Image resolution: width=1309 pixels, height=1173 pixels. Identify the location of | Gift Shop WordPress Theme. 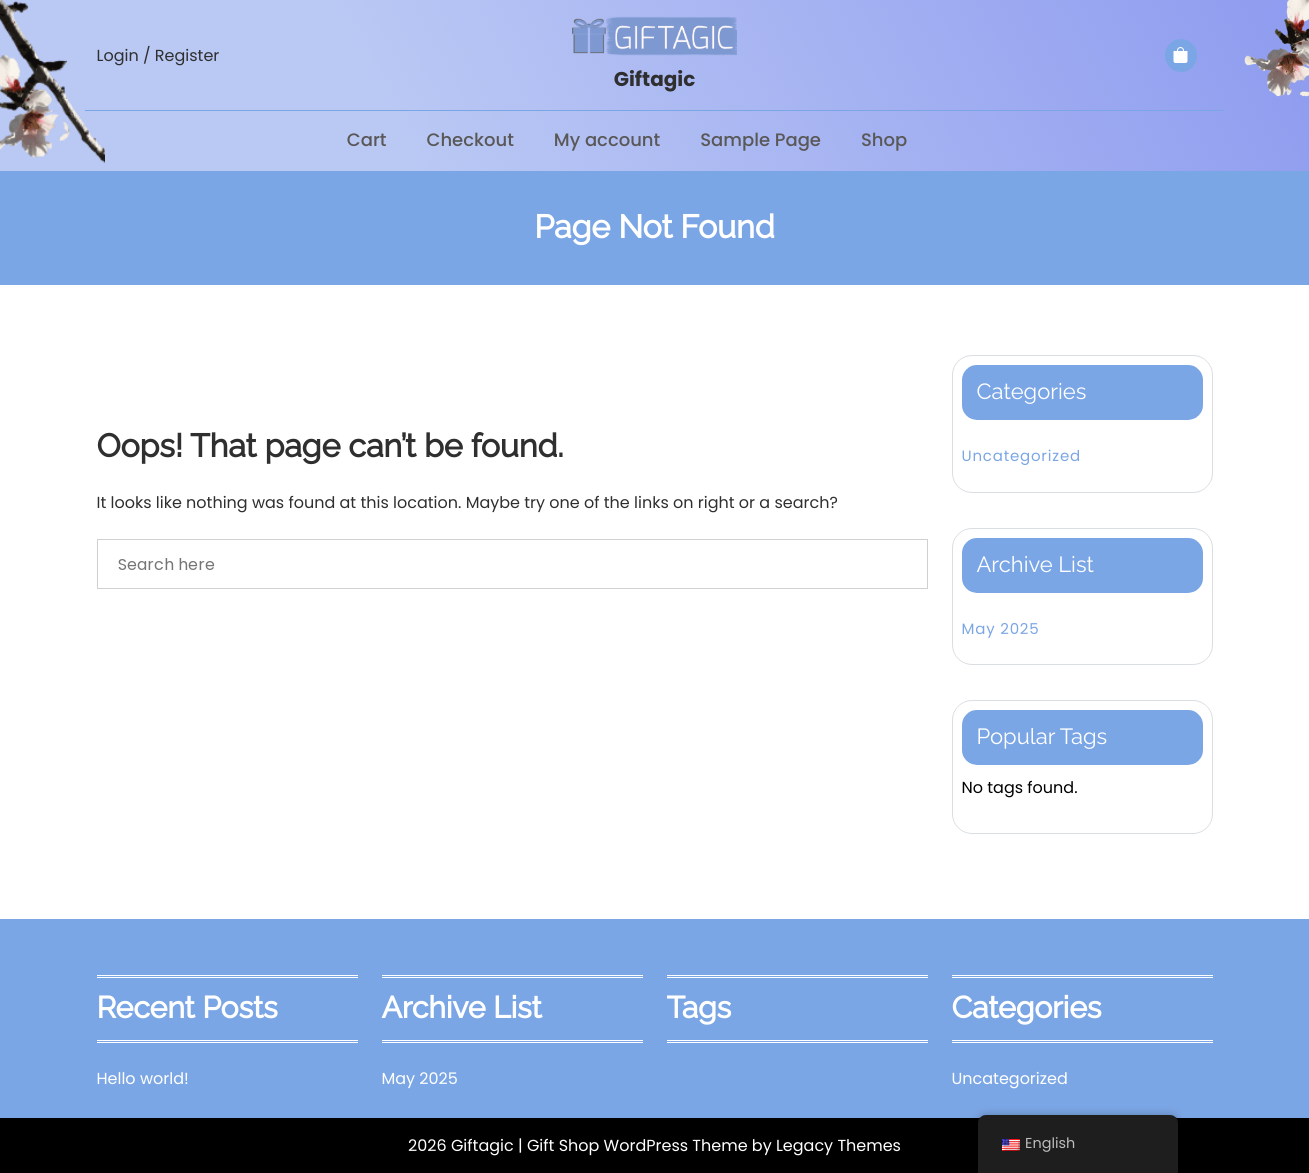
(633, 1145).